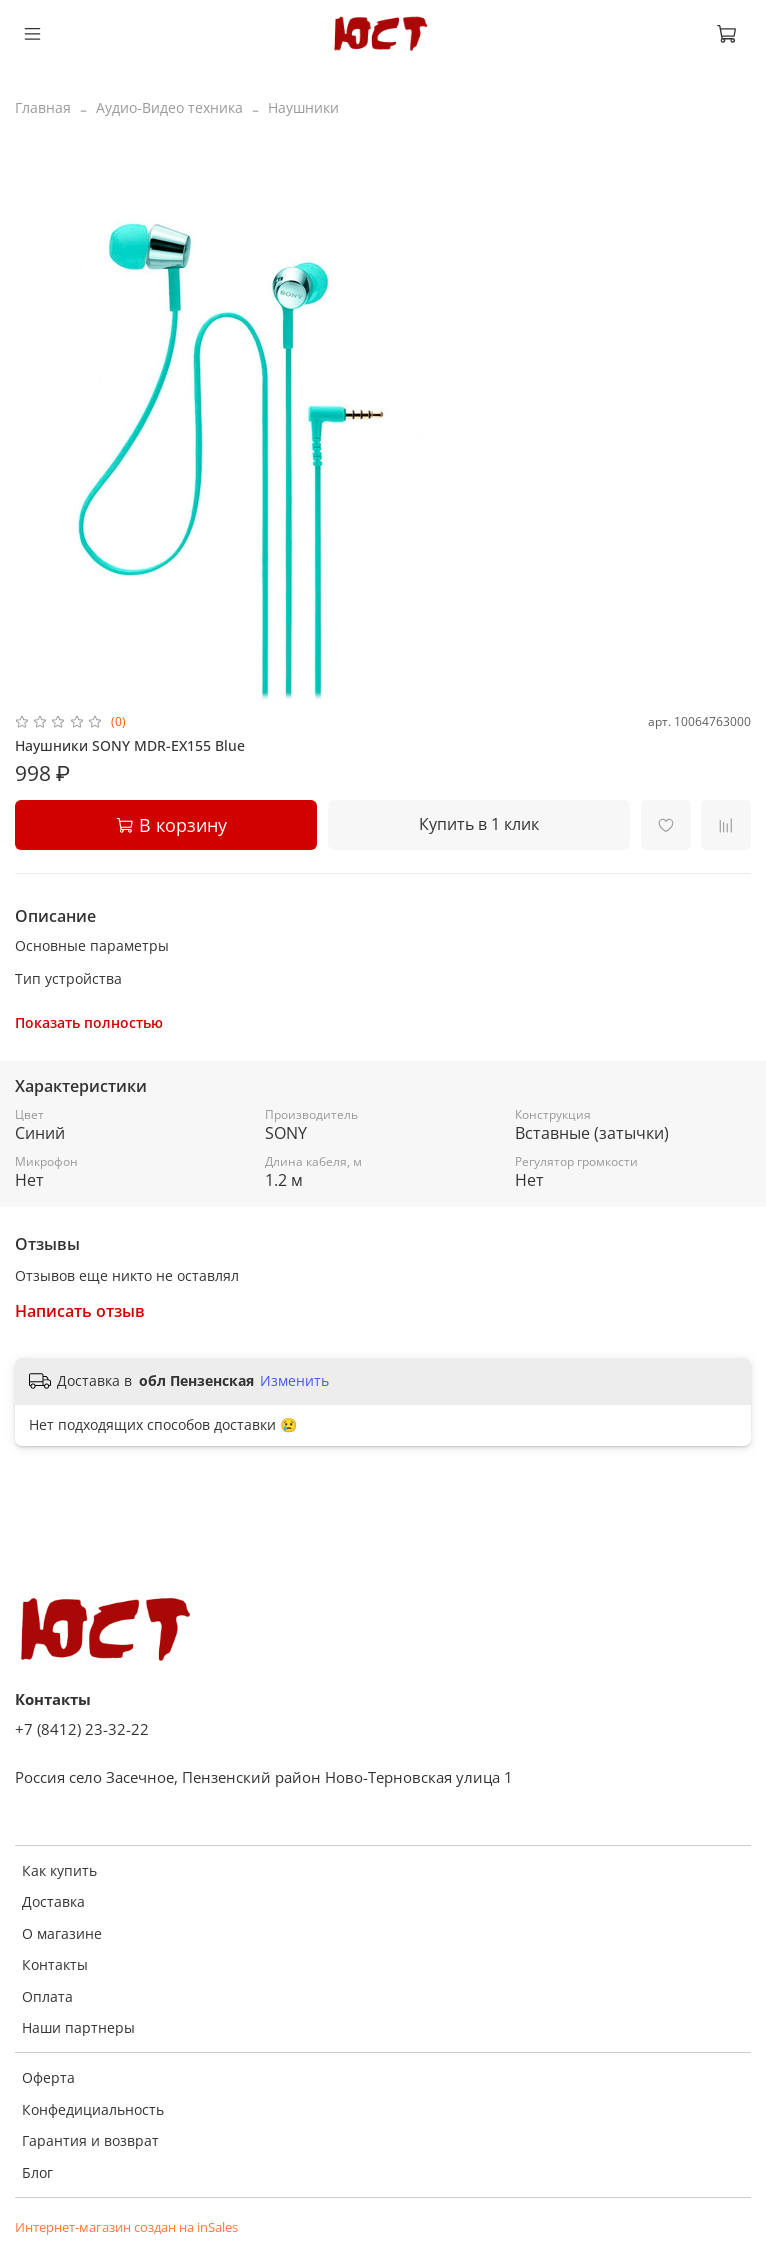 Image resolution: width=766 pixels, height=2268 pixels. What do you see at coordinates (47, 1996) in the screenshot?
I see `Оплата` at bounding box center [47, 1996].